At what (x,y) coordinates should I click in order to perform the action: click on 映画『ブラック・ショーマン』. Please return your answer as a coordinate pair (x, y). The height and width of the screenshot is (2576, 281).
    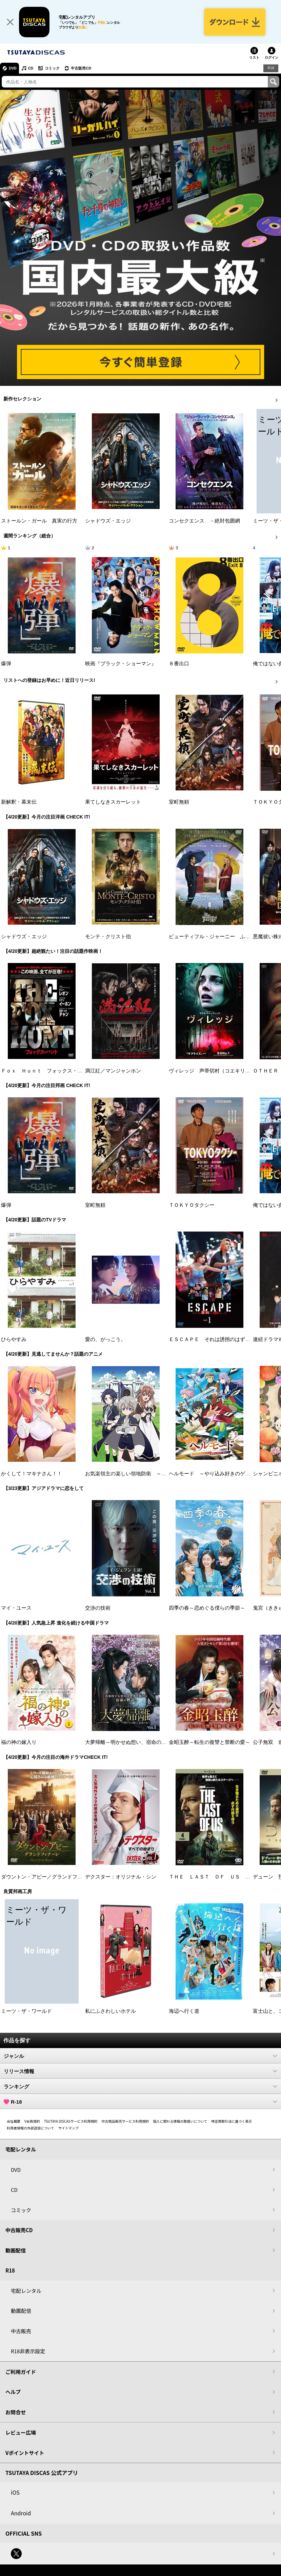
    Looking at the image, I should click on (120, 664).